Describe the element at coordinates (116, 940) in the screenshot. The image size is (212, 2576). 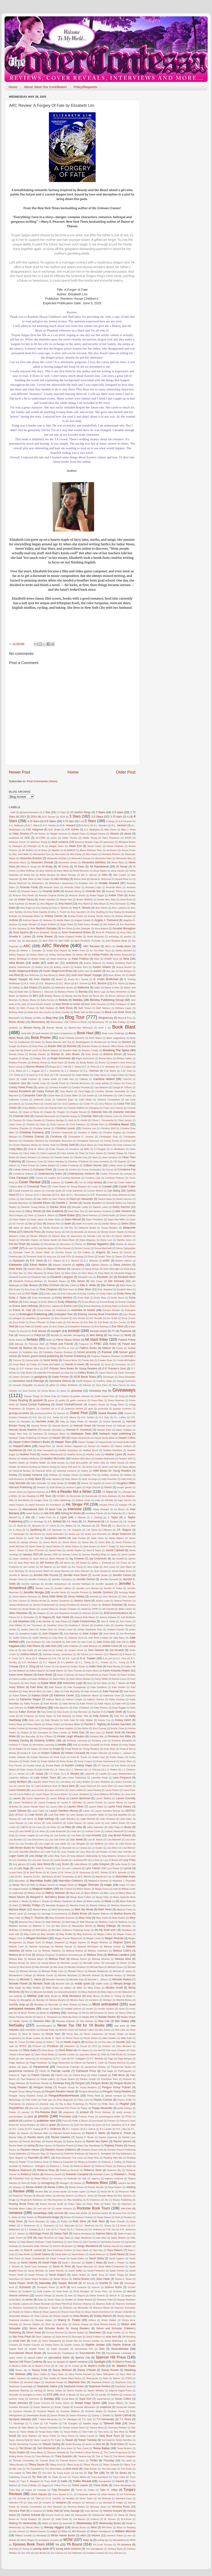
I see `April Reading Wrap` at that location.